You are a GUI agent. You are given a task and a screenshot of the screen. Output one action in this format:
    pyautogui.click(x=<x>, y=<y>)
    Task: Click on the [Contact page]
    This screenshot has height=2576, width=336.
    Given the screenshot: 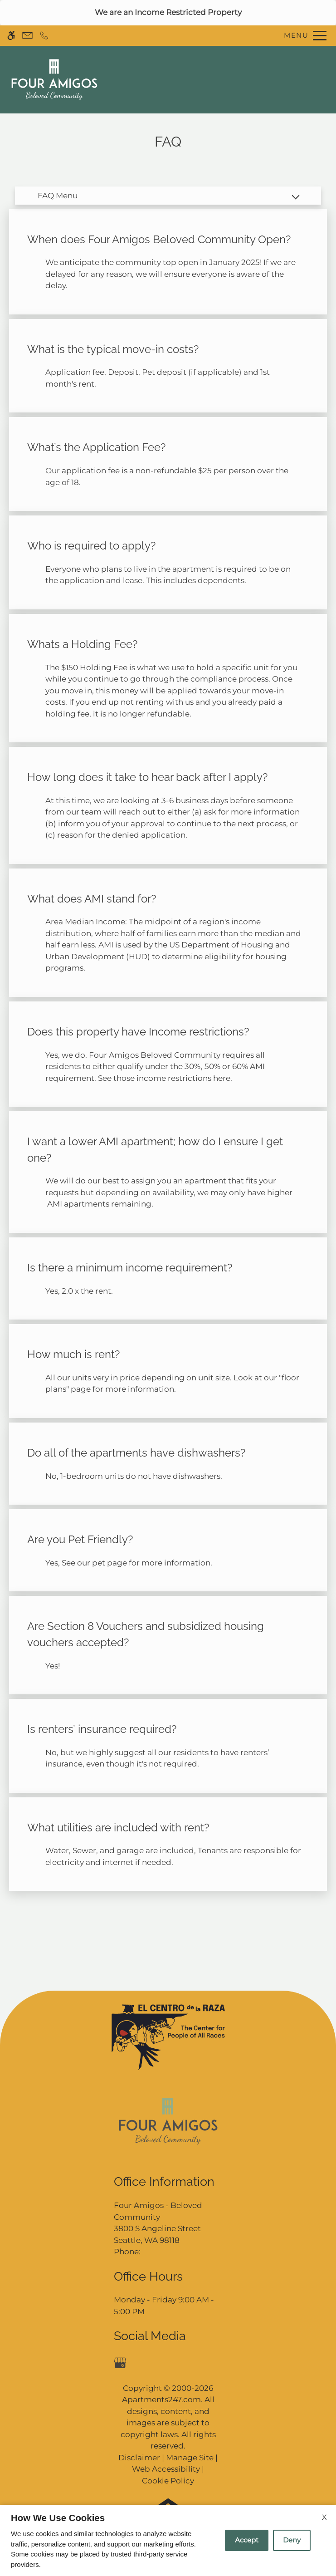 What is the action you would take?
    pyautogui.click(x=27, y=36)
    